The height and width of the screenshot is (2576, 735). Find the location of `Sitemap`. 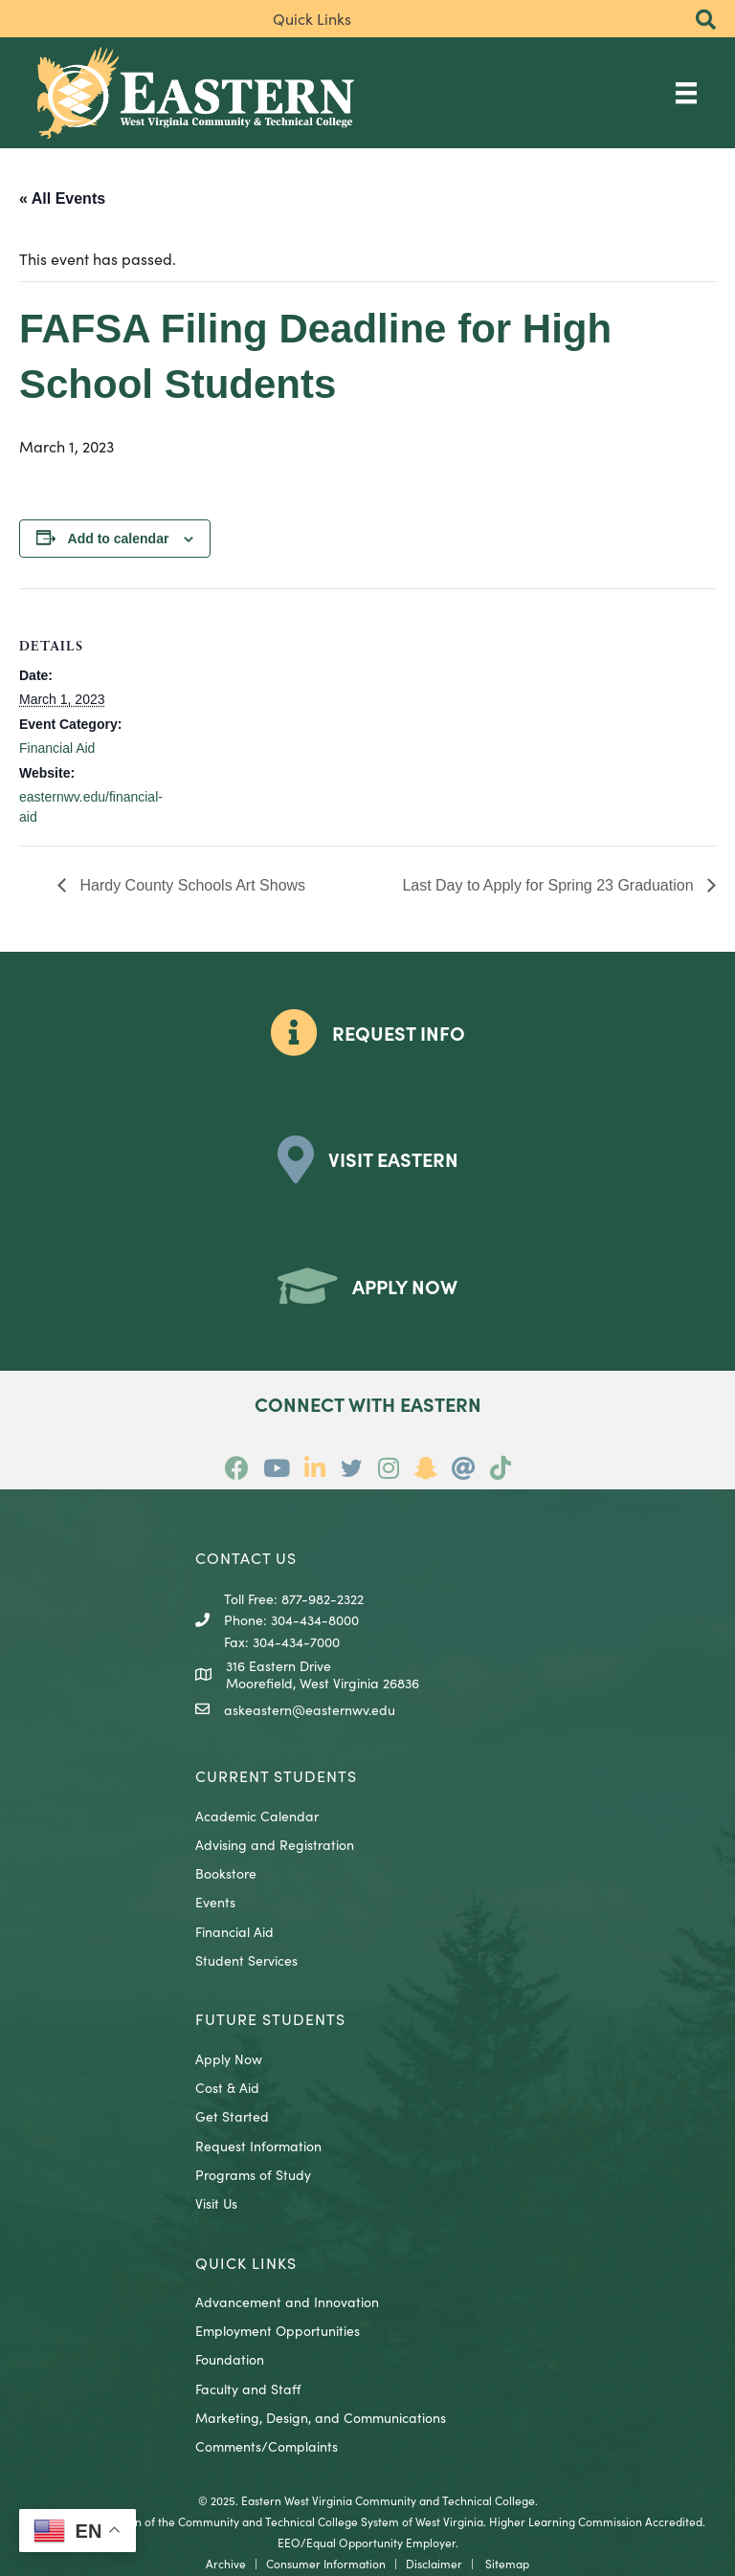

Sitemap is located at coordinates (507, 2563).